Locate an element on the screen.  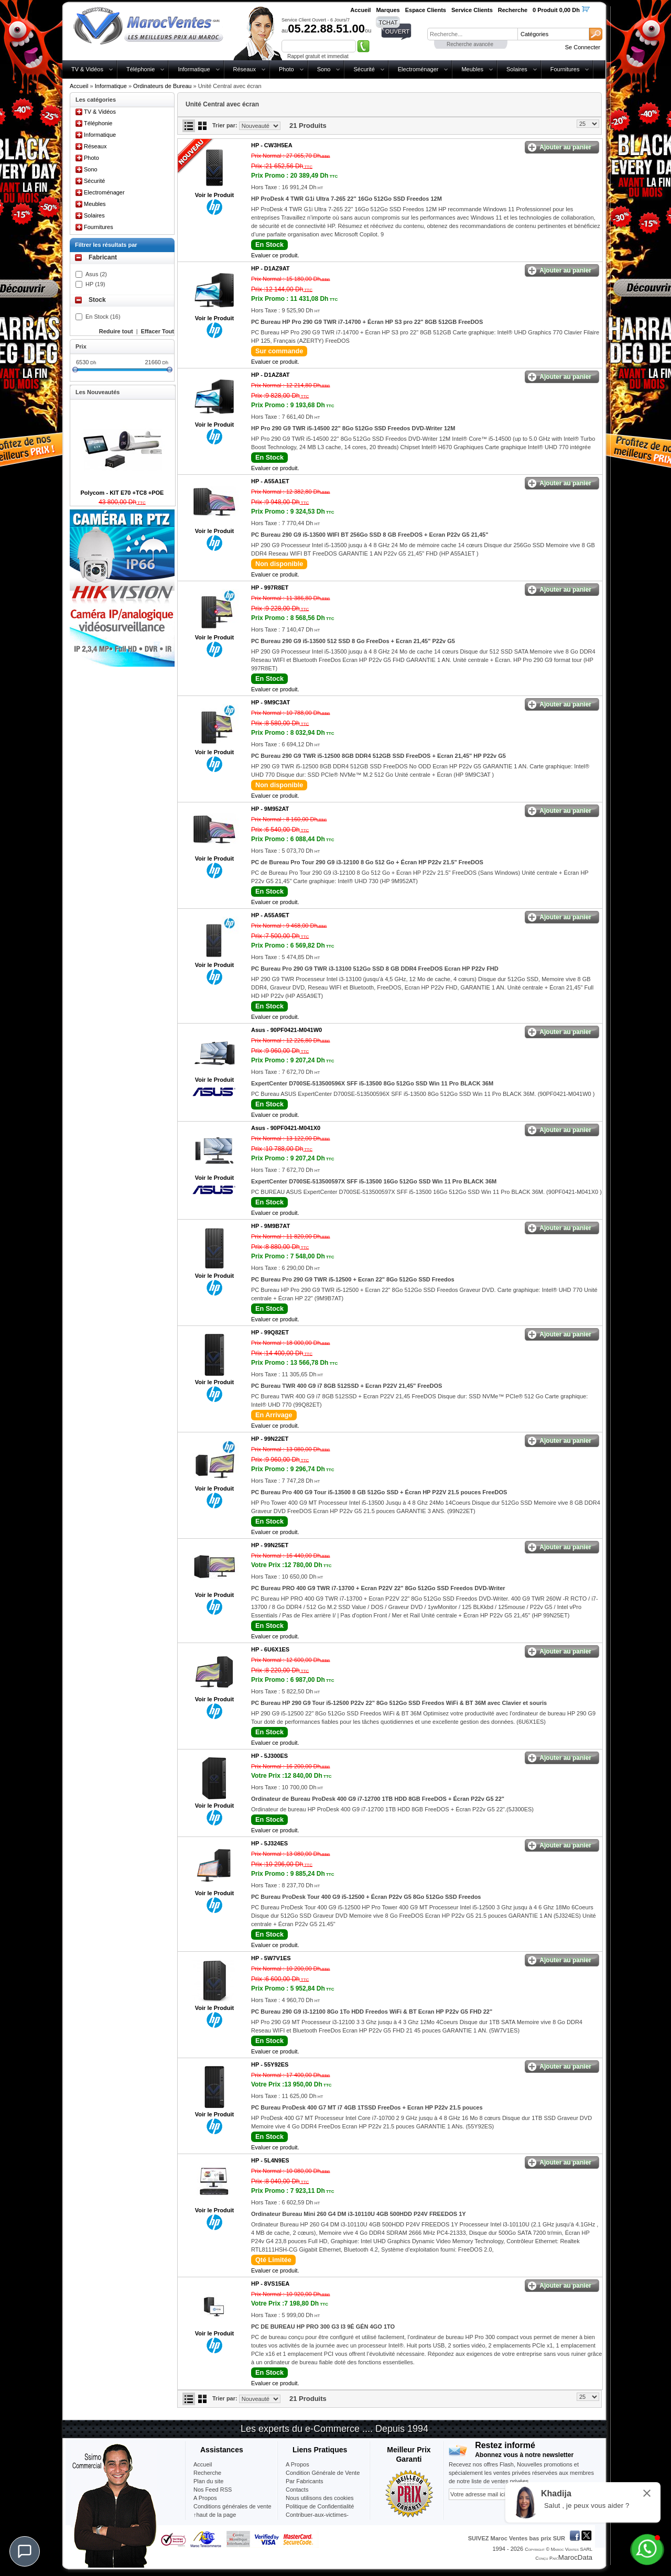
Réseaux is located at coordinates (244, 69).